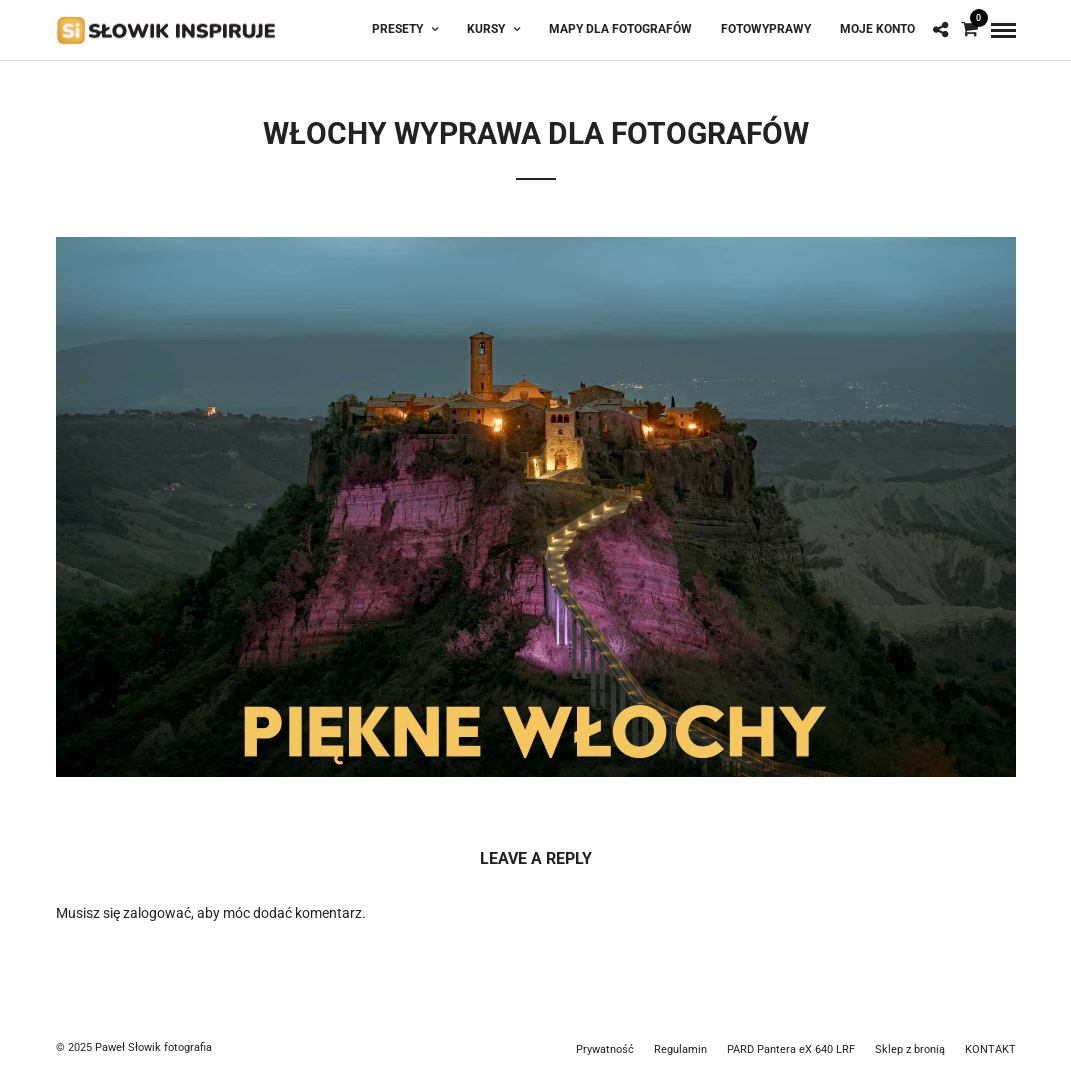  I want to click on Sklep z bronią, so click(910, 1049).